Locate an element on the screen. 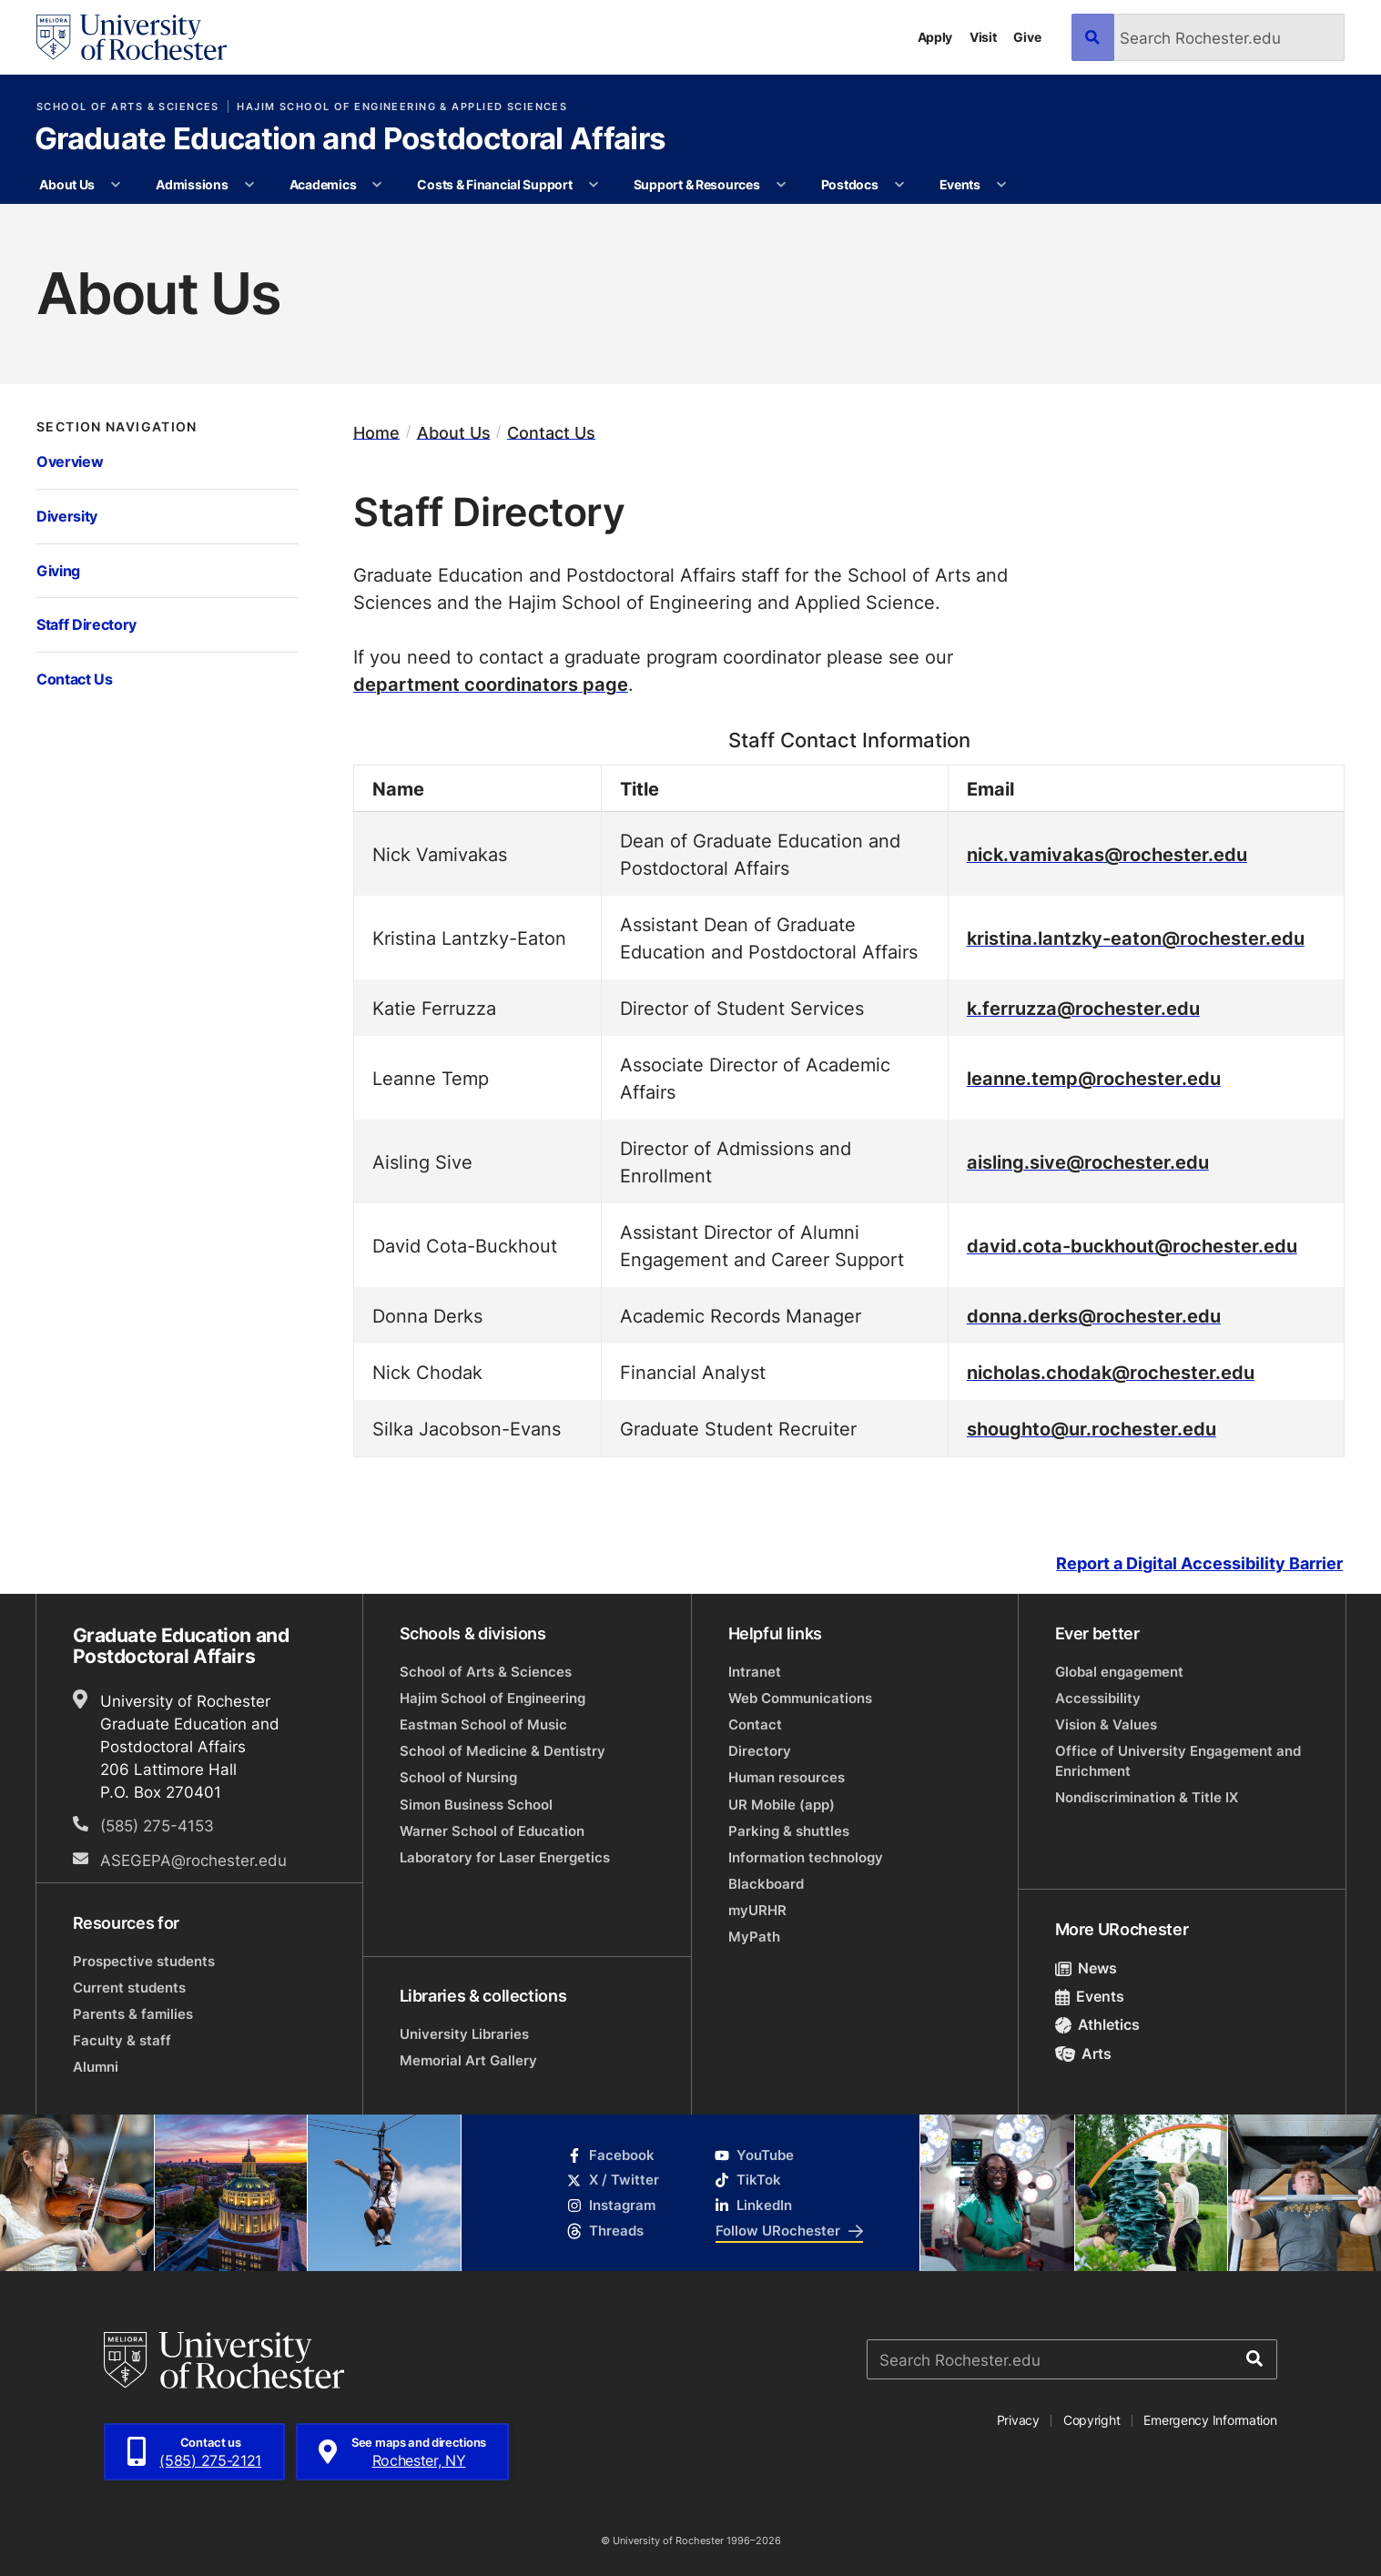  Admissions is located at coordinates (192, 184).